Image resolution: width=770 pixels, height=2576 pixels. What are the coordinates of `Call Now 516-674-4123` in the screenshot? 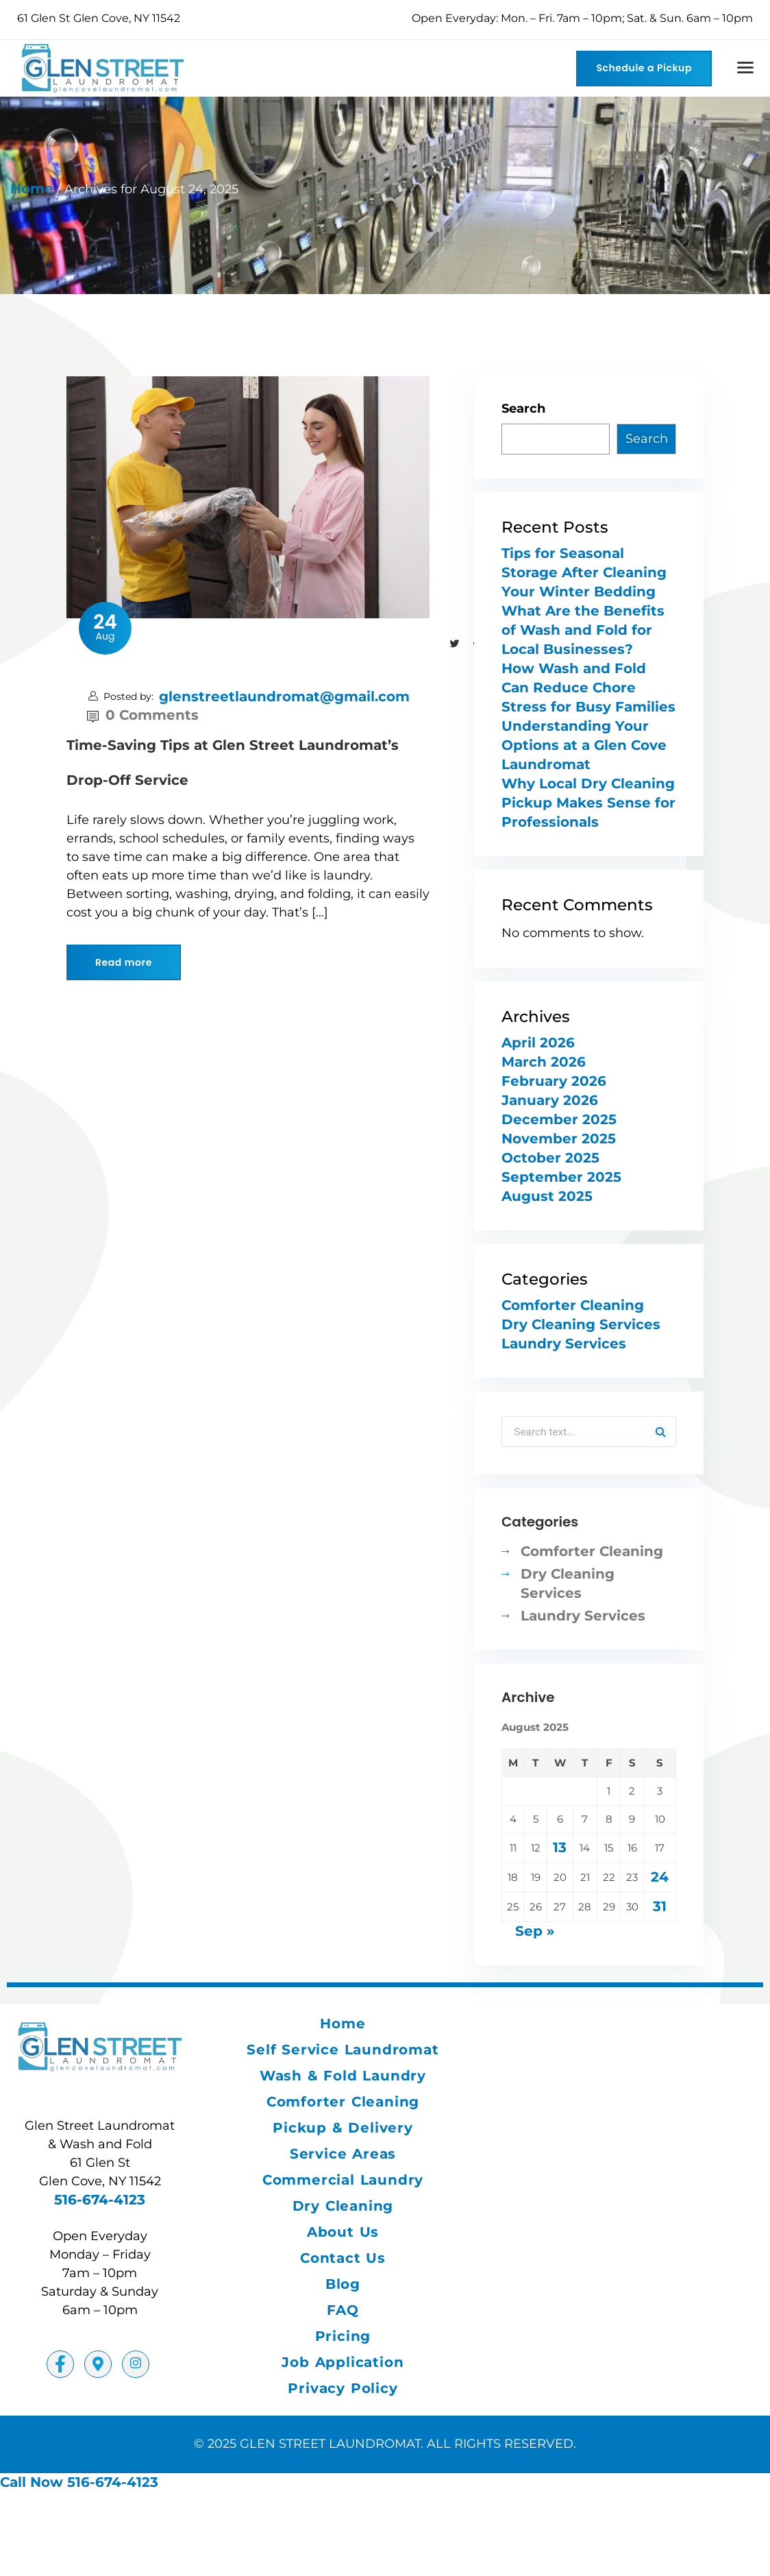 It's located at (79, 2483).